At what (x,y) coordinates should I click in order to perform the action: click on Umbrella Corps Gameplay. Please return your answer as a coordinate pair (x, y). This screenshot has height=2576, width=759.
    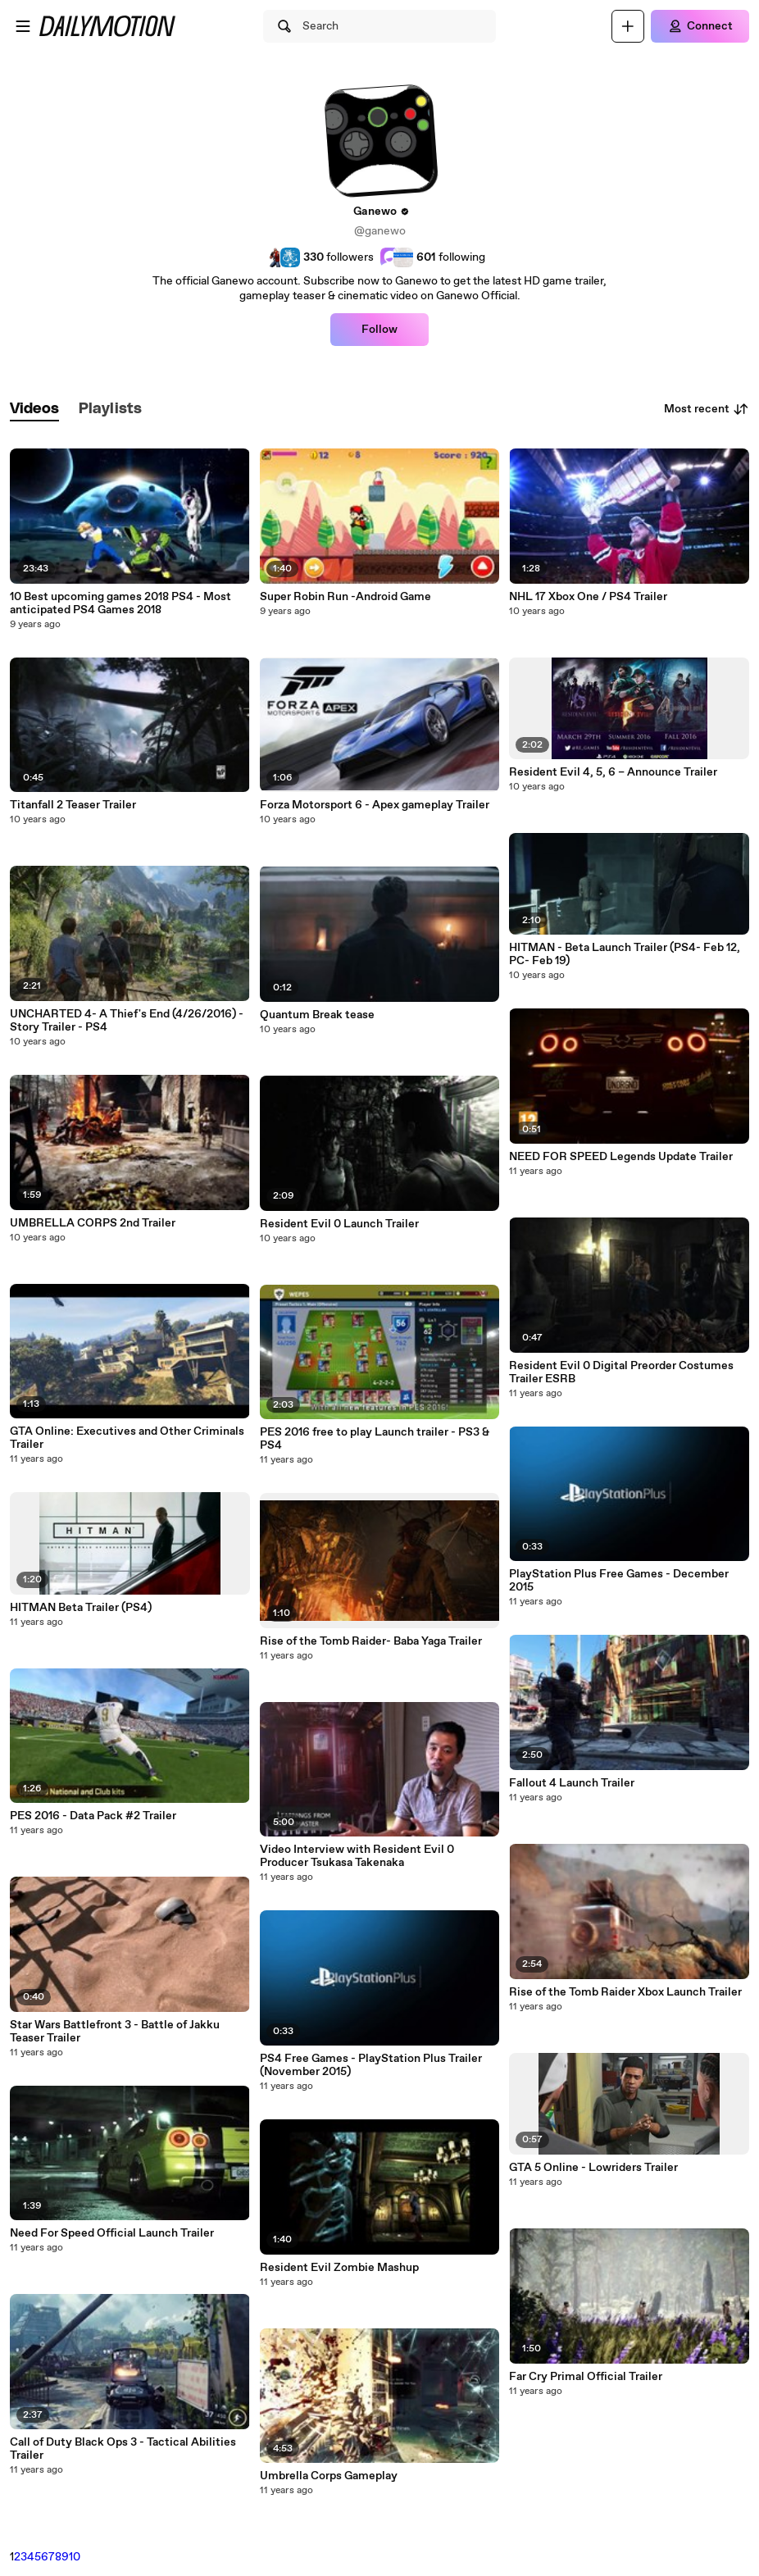
    Looking at the image, I should click on (329, 2476).